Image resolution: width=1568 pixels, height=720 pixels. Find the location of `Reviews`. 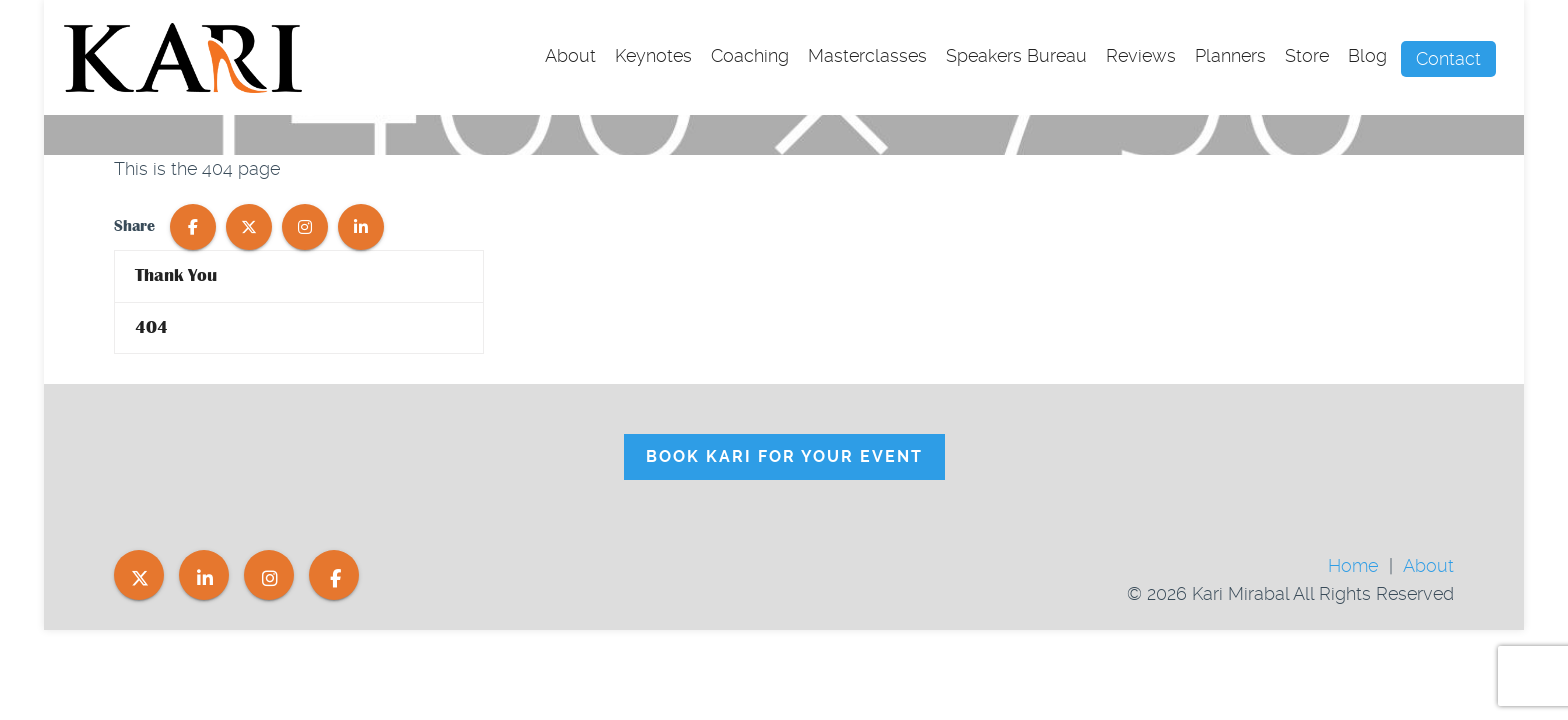

Reviews is located at coordinates (1141, 55).